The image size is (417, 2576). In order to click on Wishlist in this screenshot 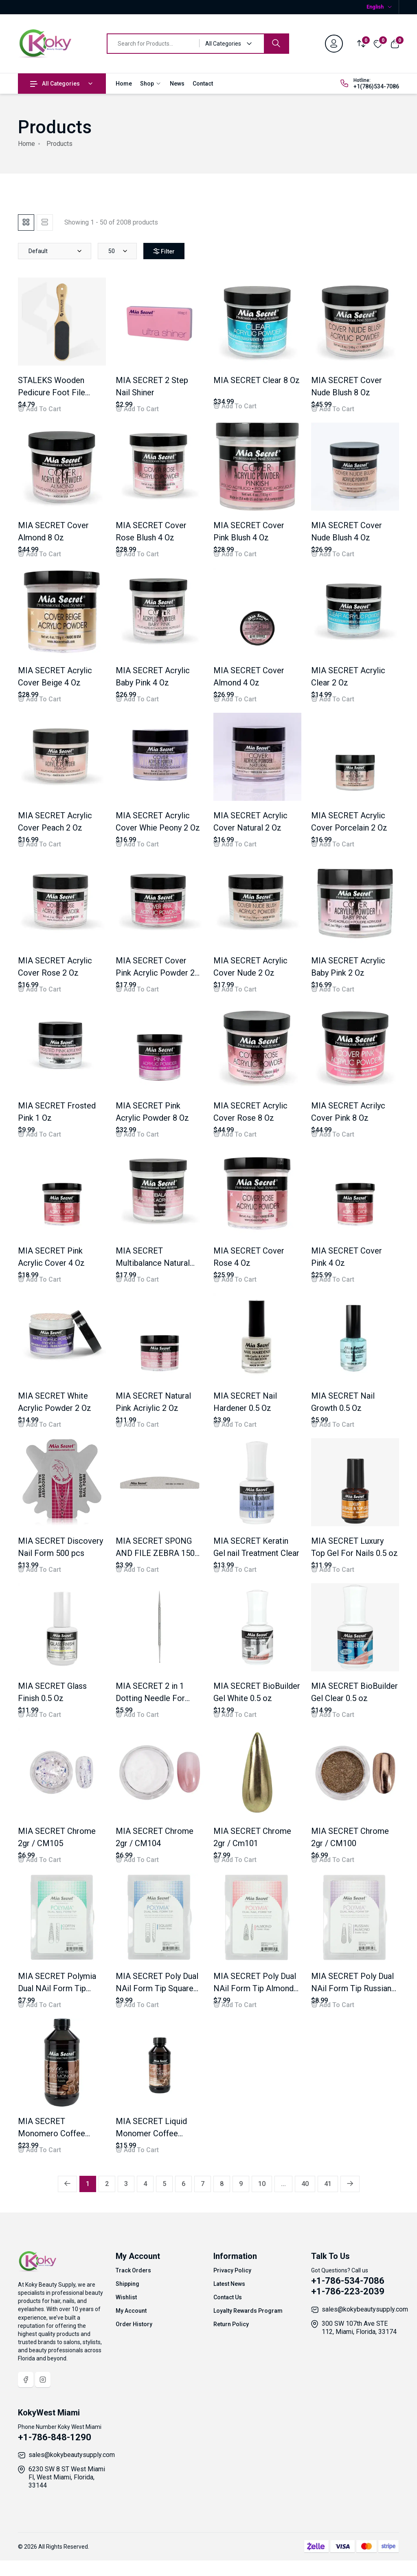, I will do `click(126, 2297)`.